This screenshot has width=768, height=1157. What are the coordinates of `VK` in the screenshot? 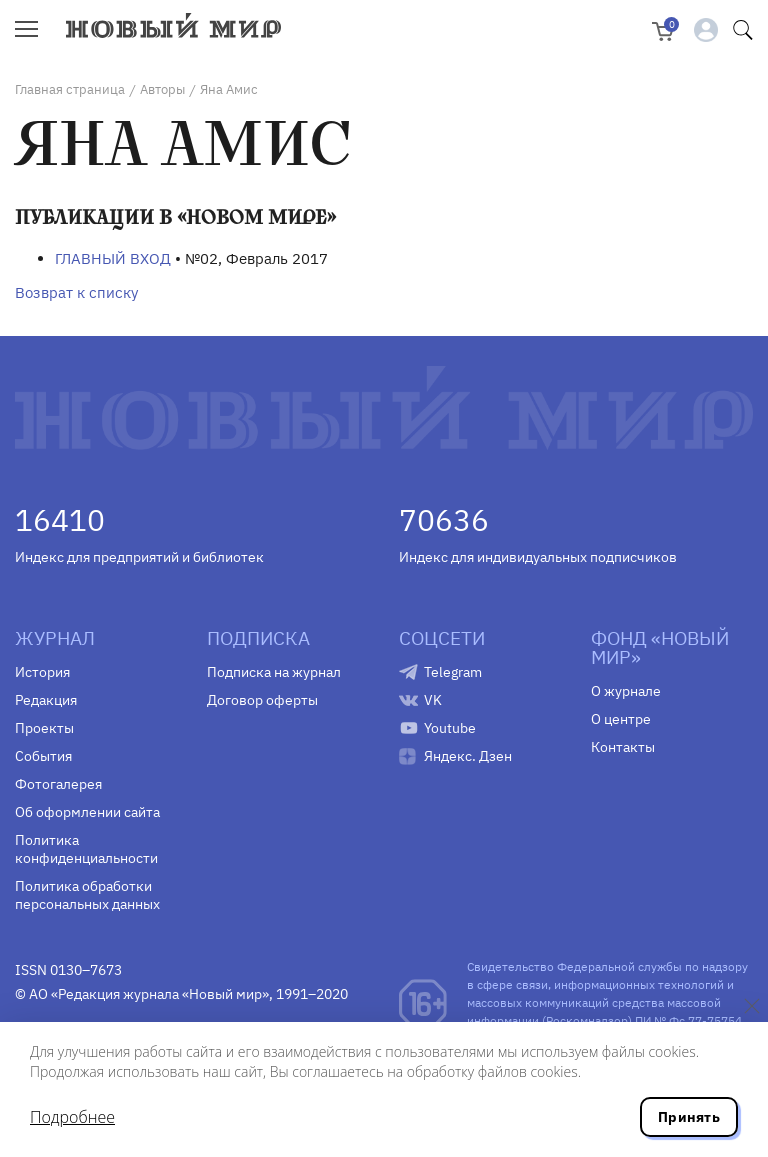 It's located at (433, 700).